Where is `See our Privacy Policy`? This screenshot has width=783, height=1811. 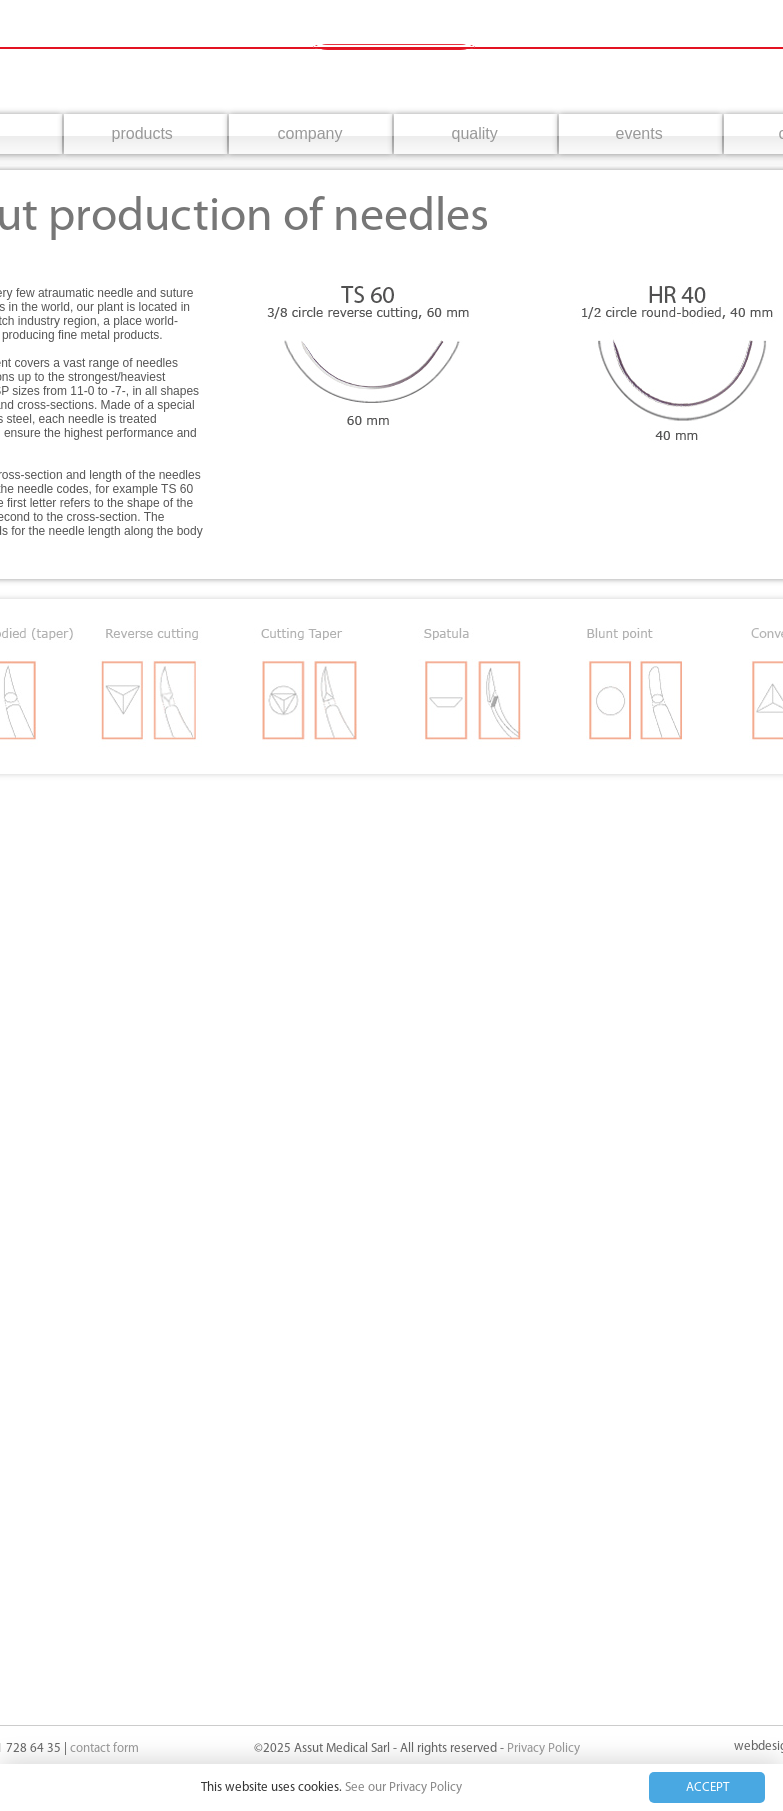
See our Privacy Policy is located at coordinates (403, 1787).